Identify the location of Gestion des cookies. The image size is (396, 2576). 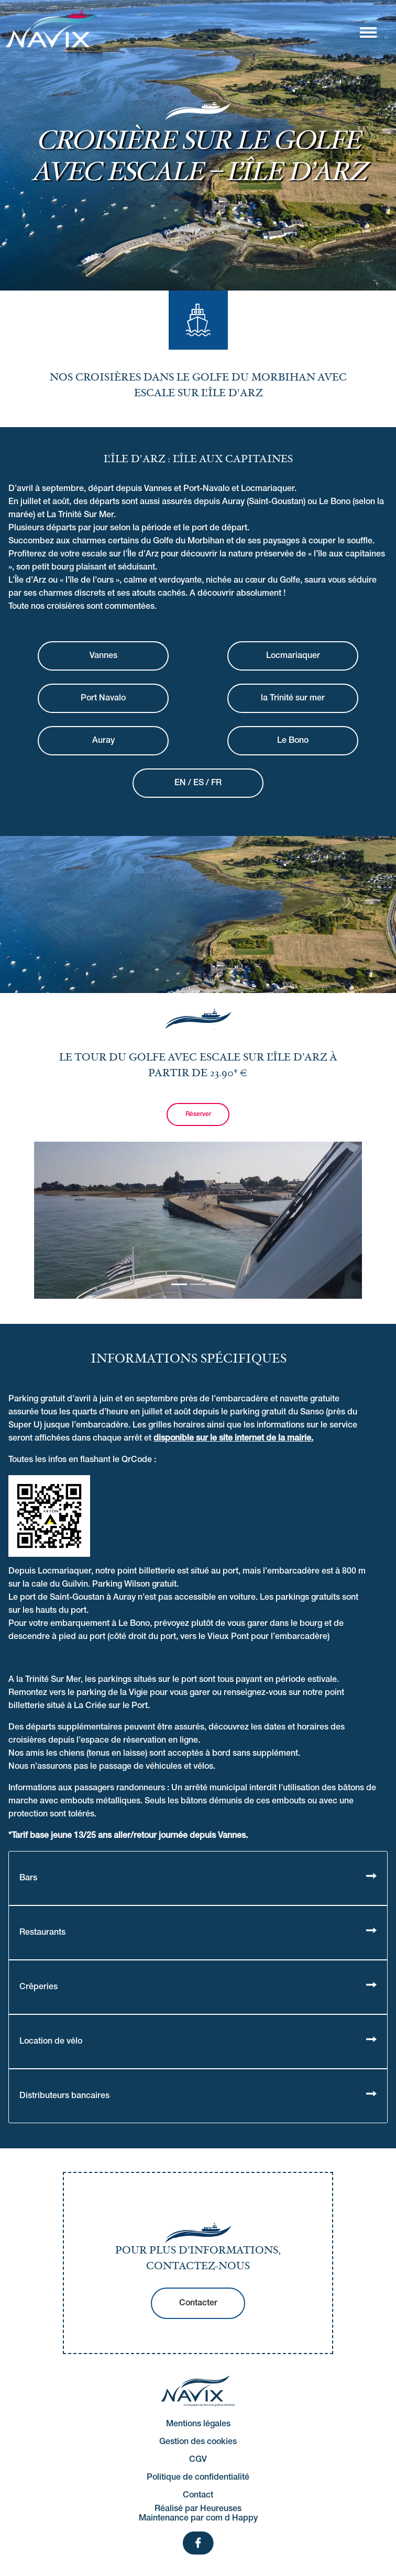
(198, 2442).